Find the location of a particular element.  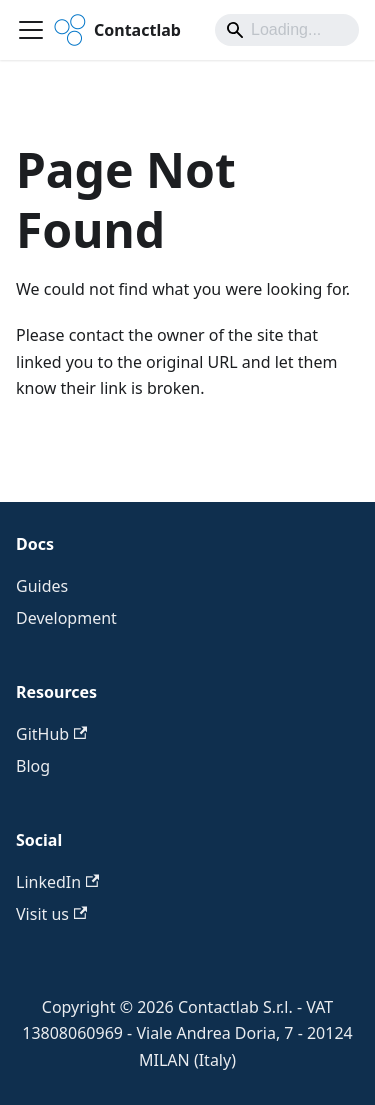

Blog is located at coordinates (33, 766).